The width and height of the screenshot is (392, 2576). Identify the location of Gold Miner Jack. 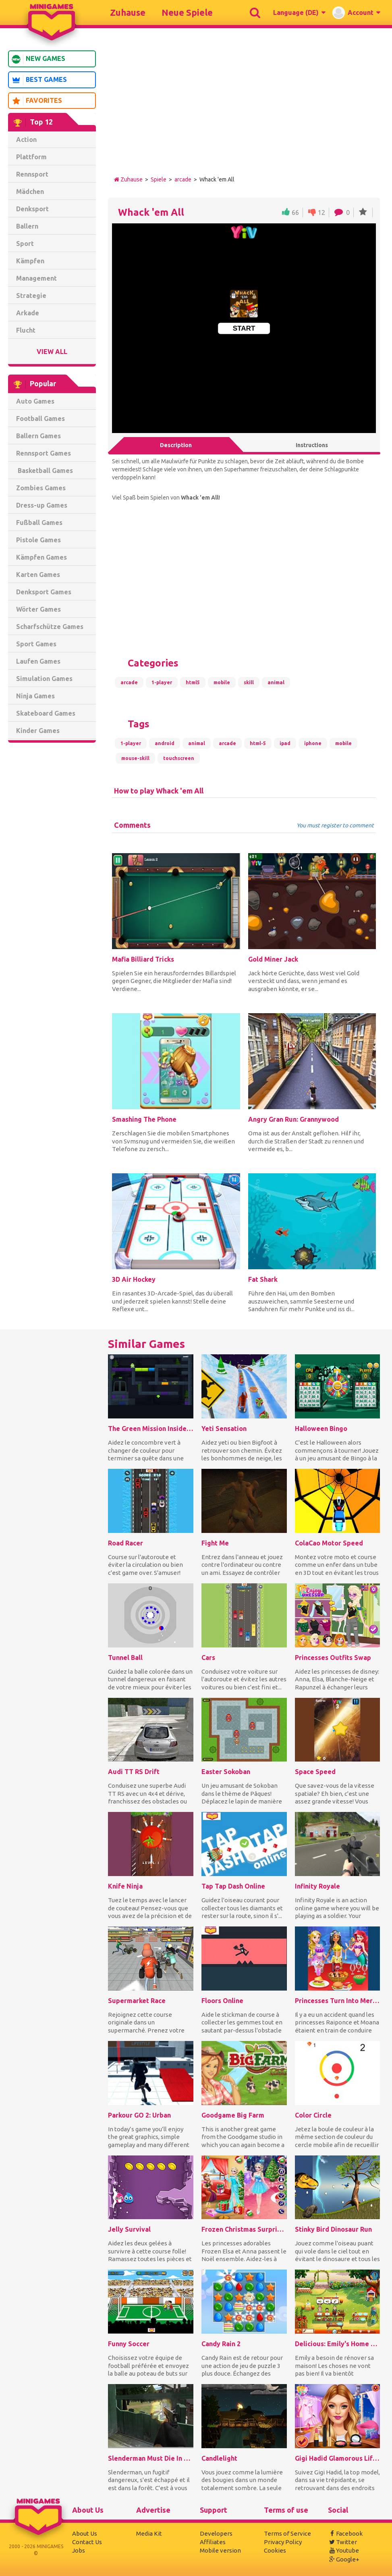
(273, 959).